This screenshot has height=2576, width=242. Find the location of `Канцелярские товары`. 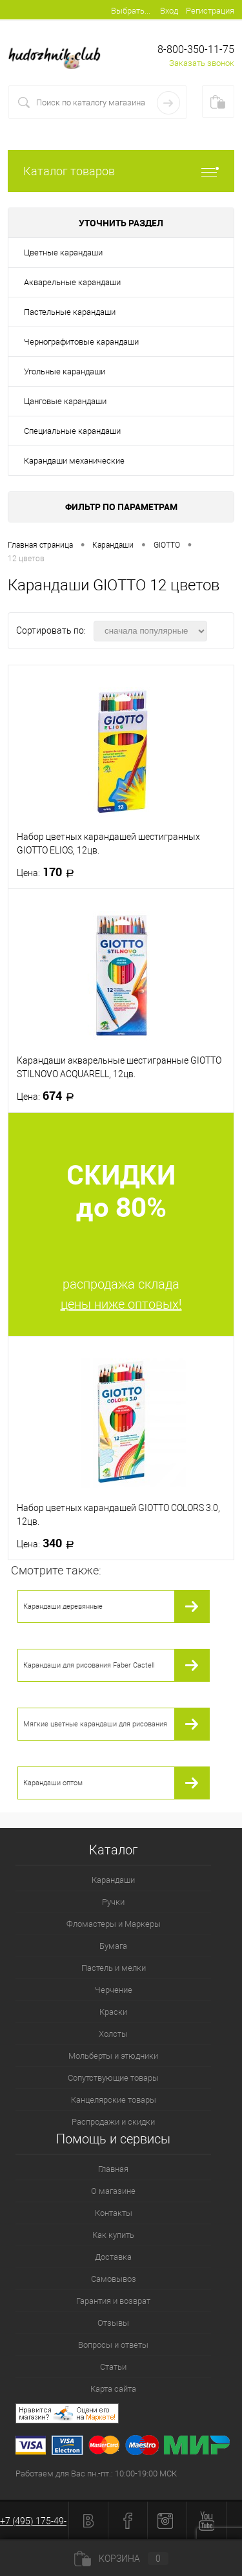

Канцелярские товары is located at coordinates (113, 2100).